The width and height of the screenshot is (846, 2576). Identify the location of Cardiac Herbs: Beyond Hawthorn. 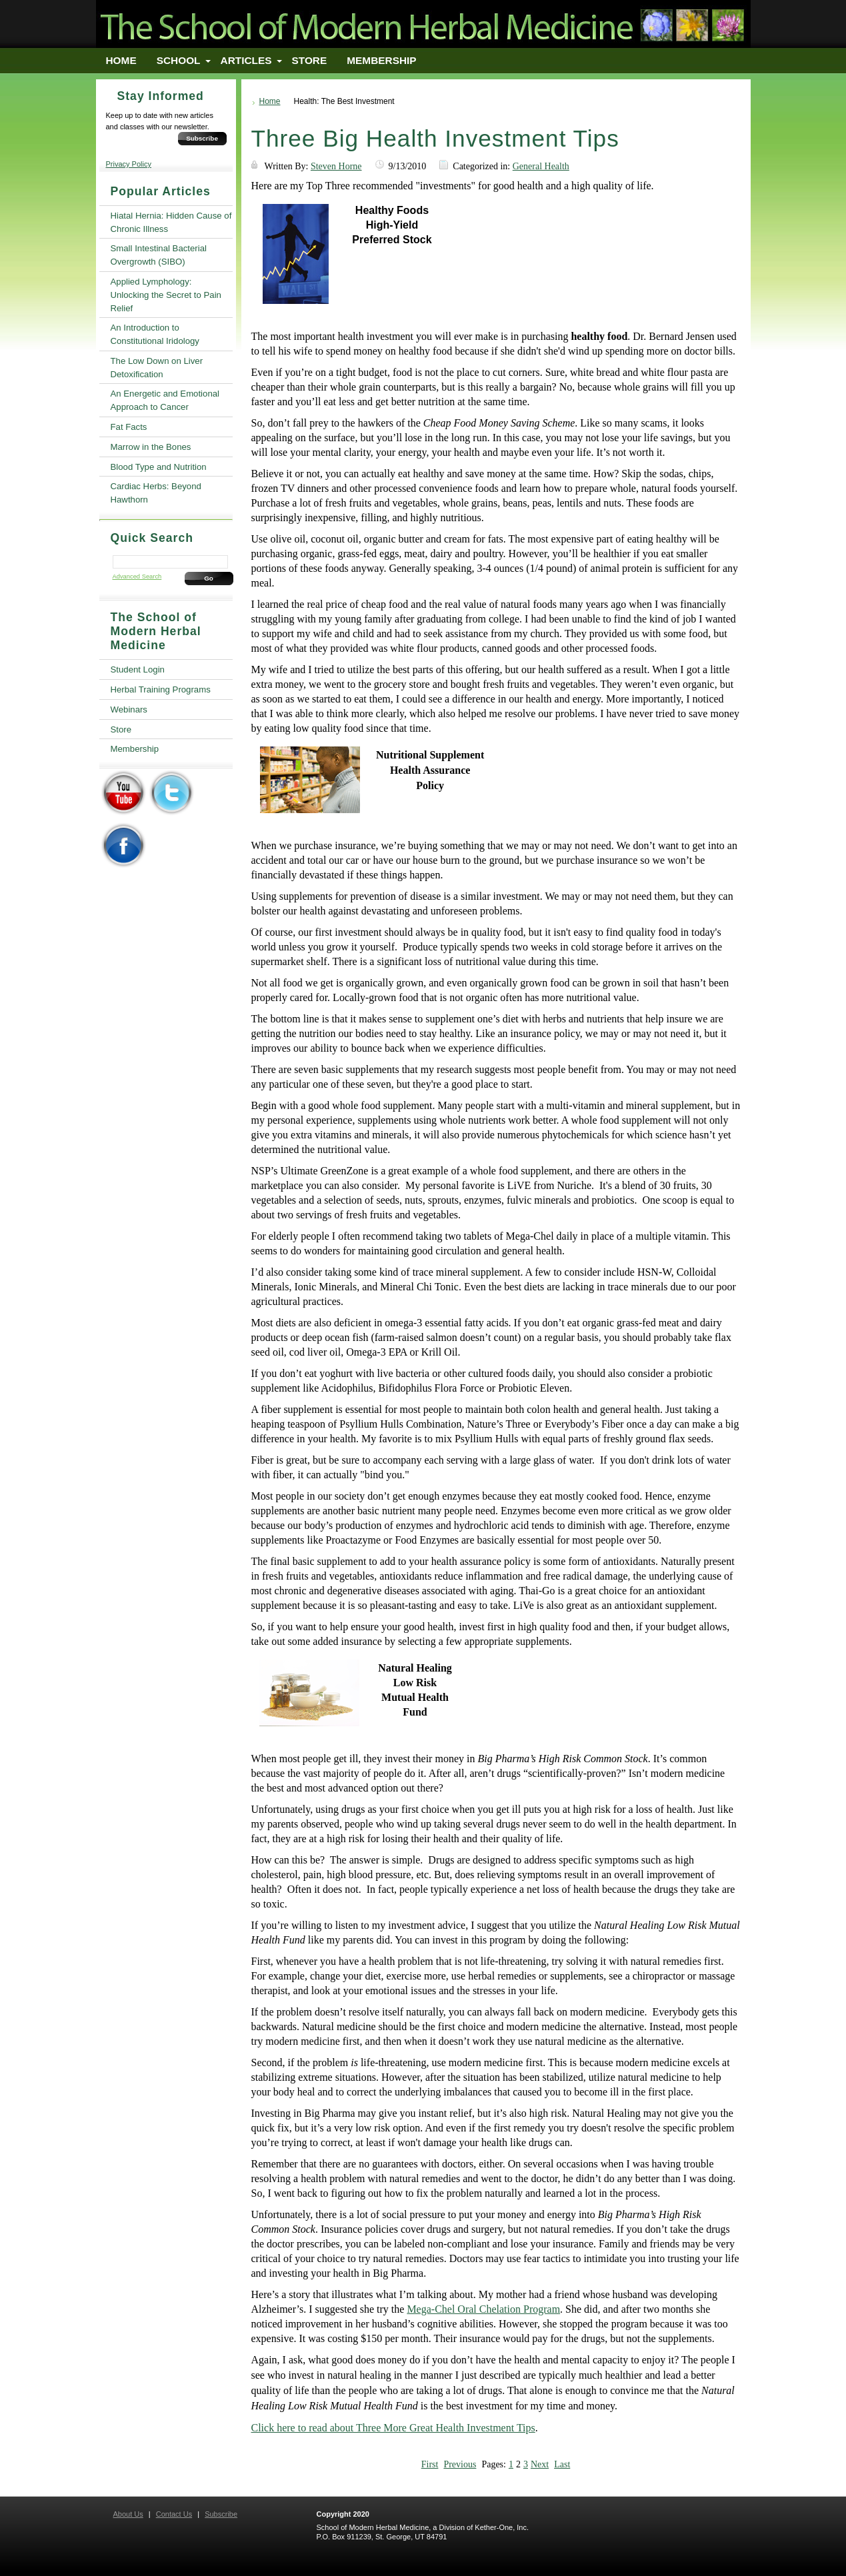
(156, 493).